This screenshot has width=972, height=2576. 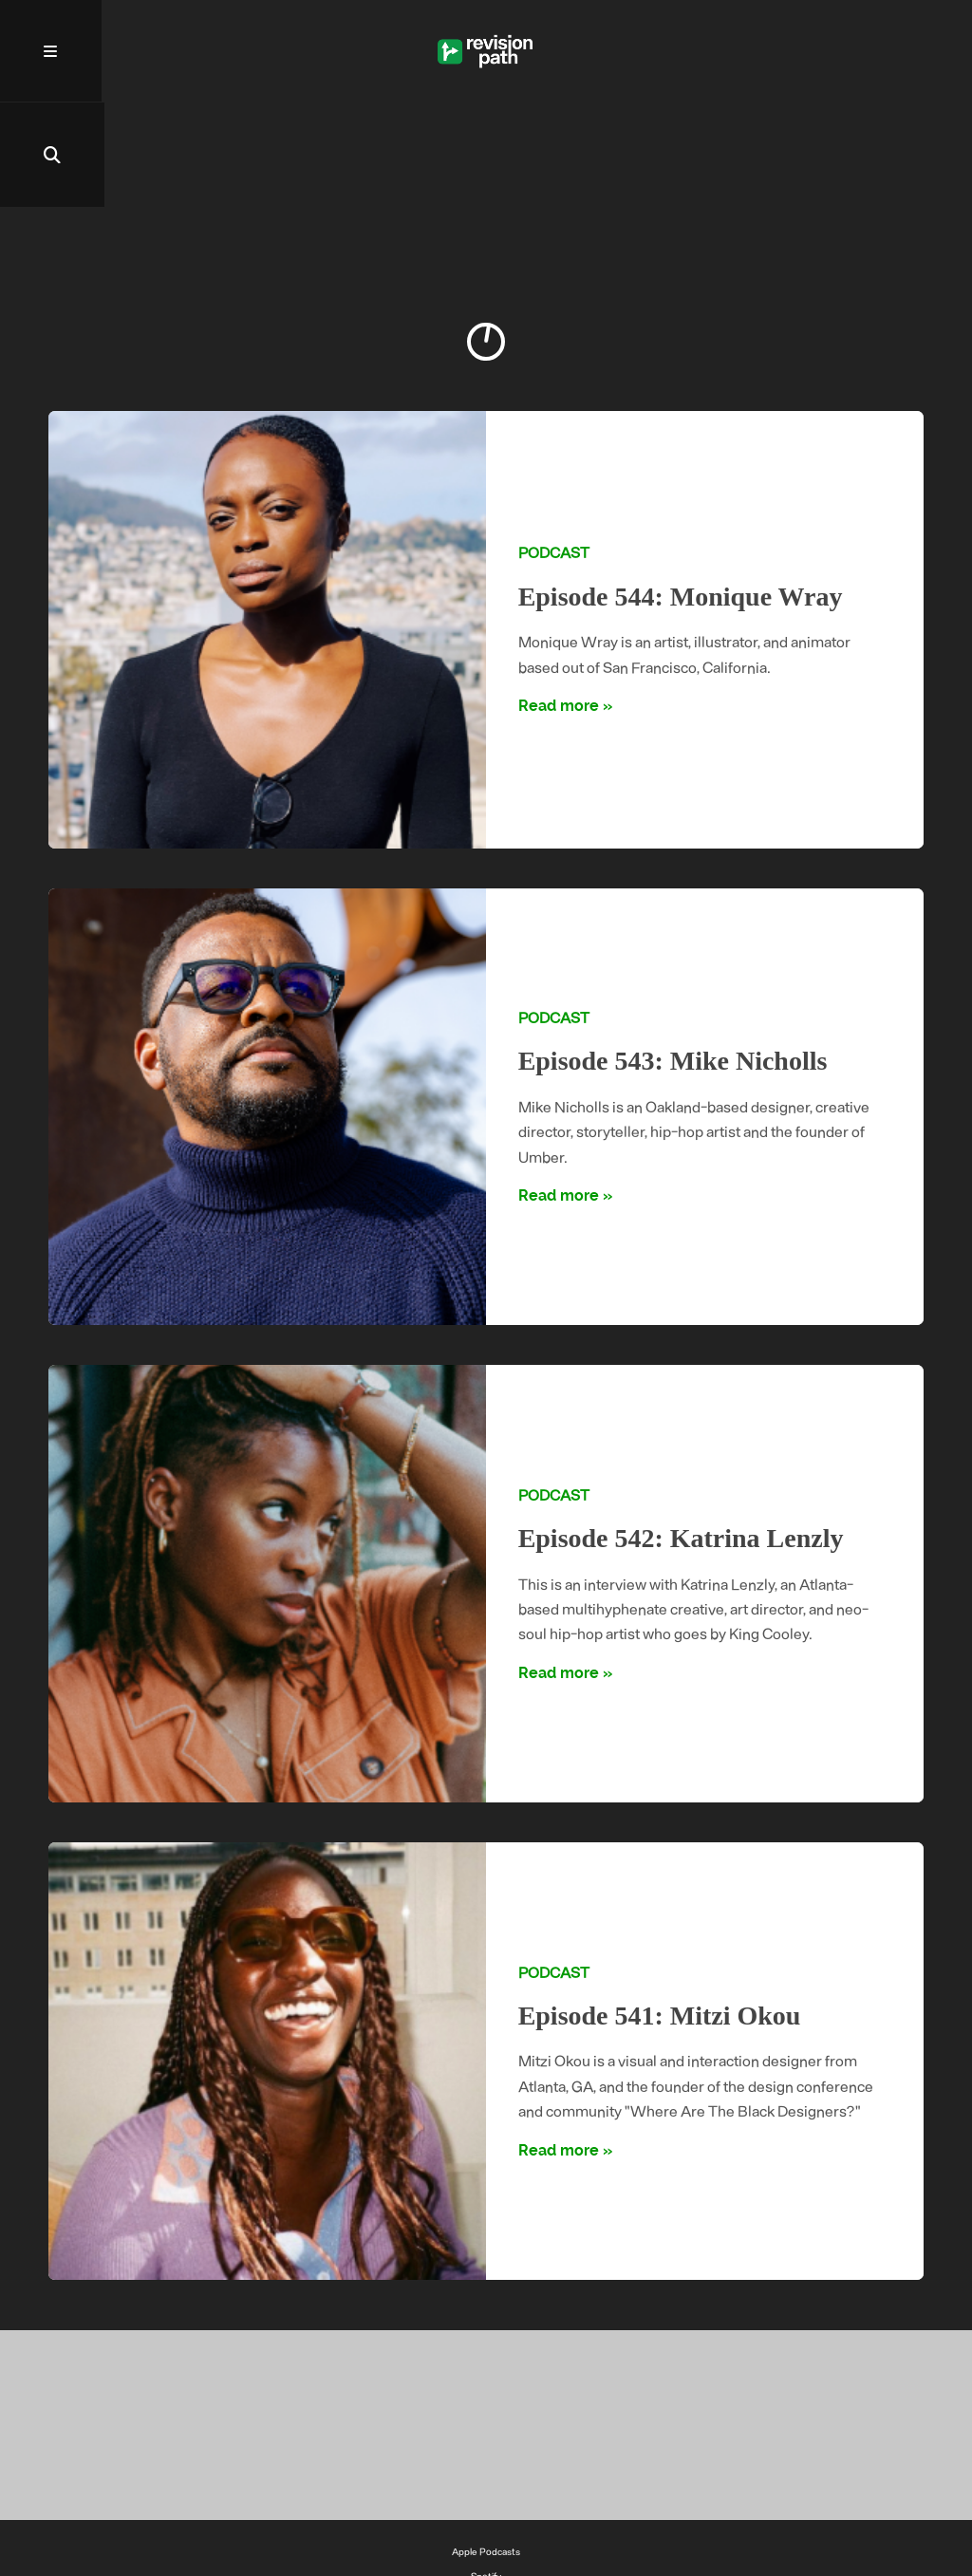 I want to click on YouTube, so click(x=486, y=2498).